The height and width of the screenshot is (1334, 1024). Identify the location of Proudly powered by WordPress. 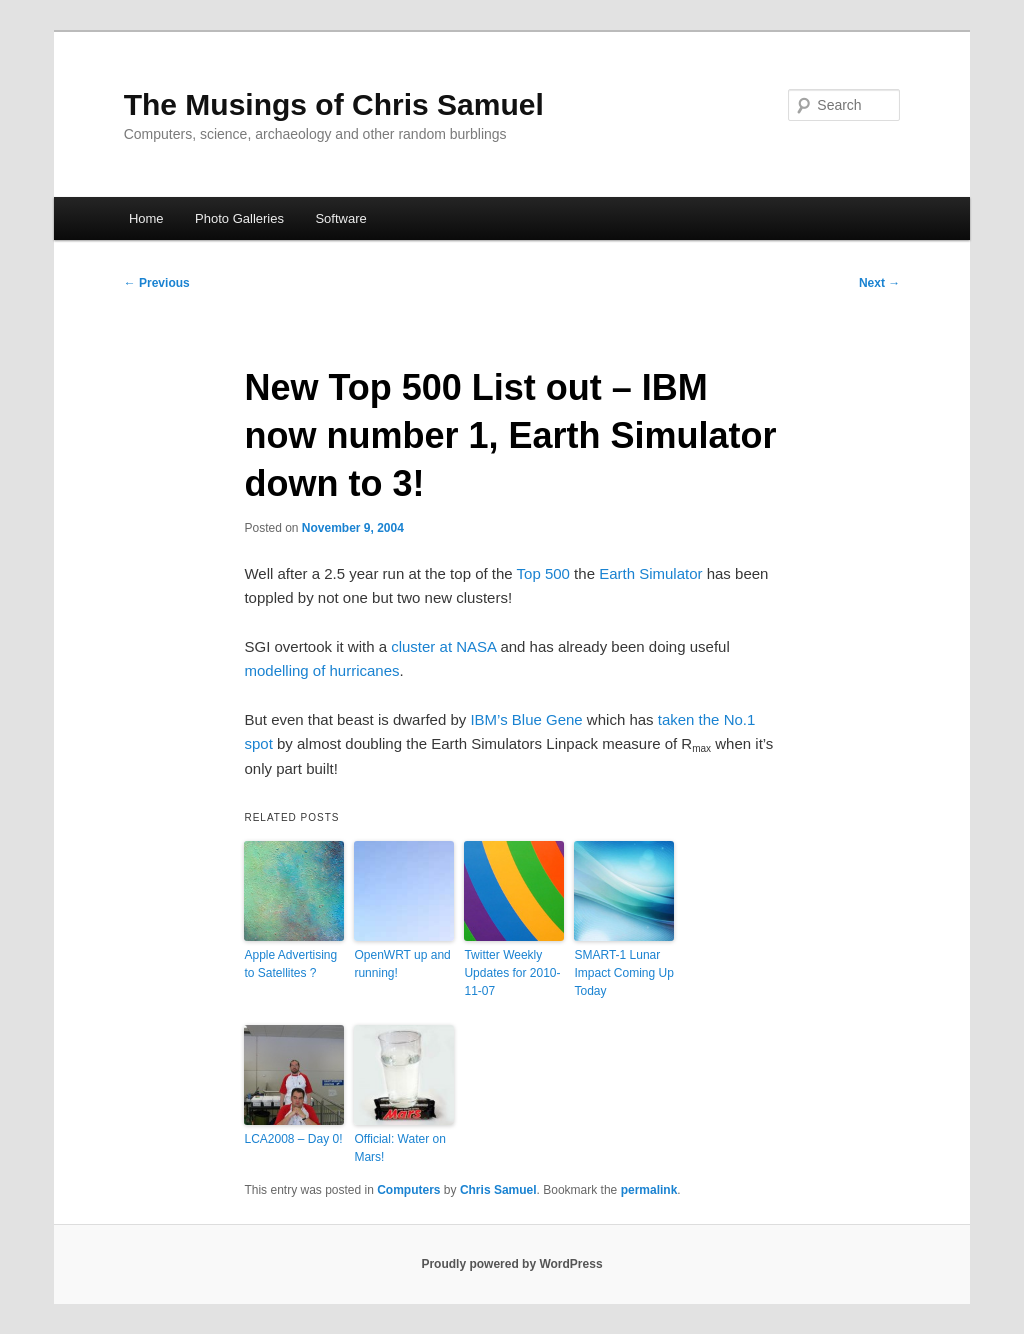
(511, 1264).